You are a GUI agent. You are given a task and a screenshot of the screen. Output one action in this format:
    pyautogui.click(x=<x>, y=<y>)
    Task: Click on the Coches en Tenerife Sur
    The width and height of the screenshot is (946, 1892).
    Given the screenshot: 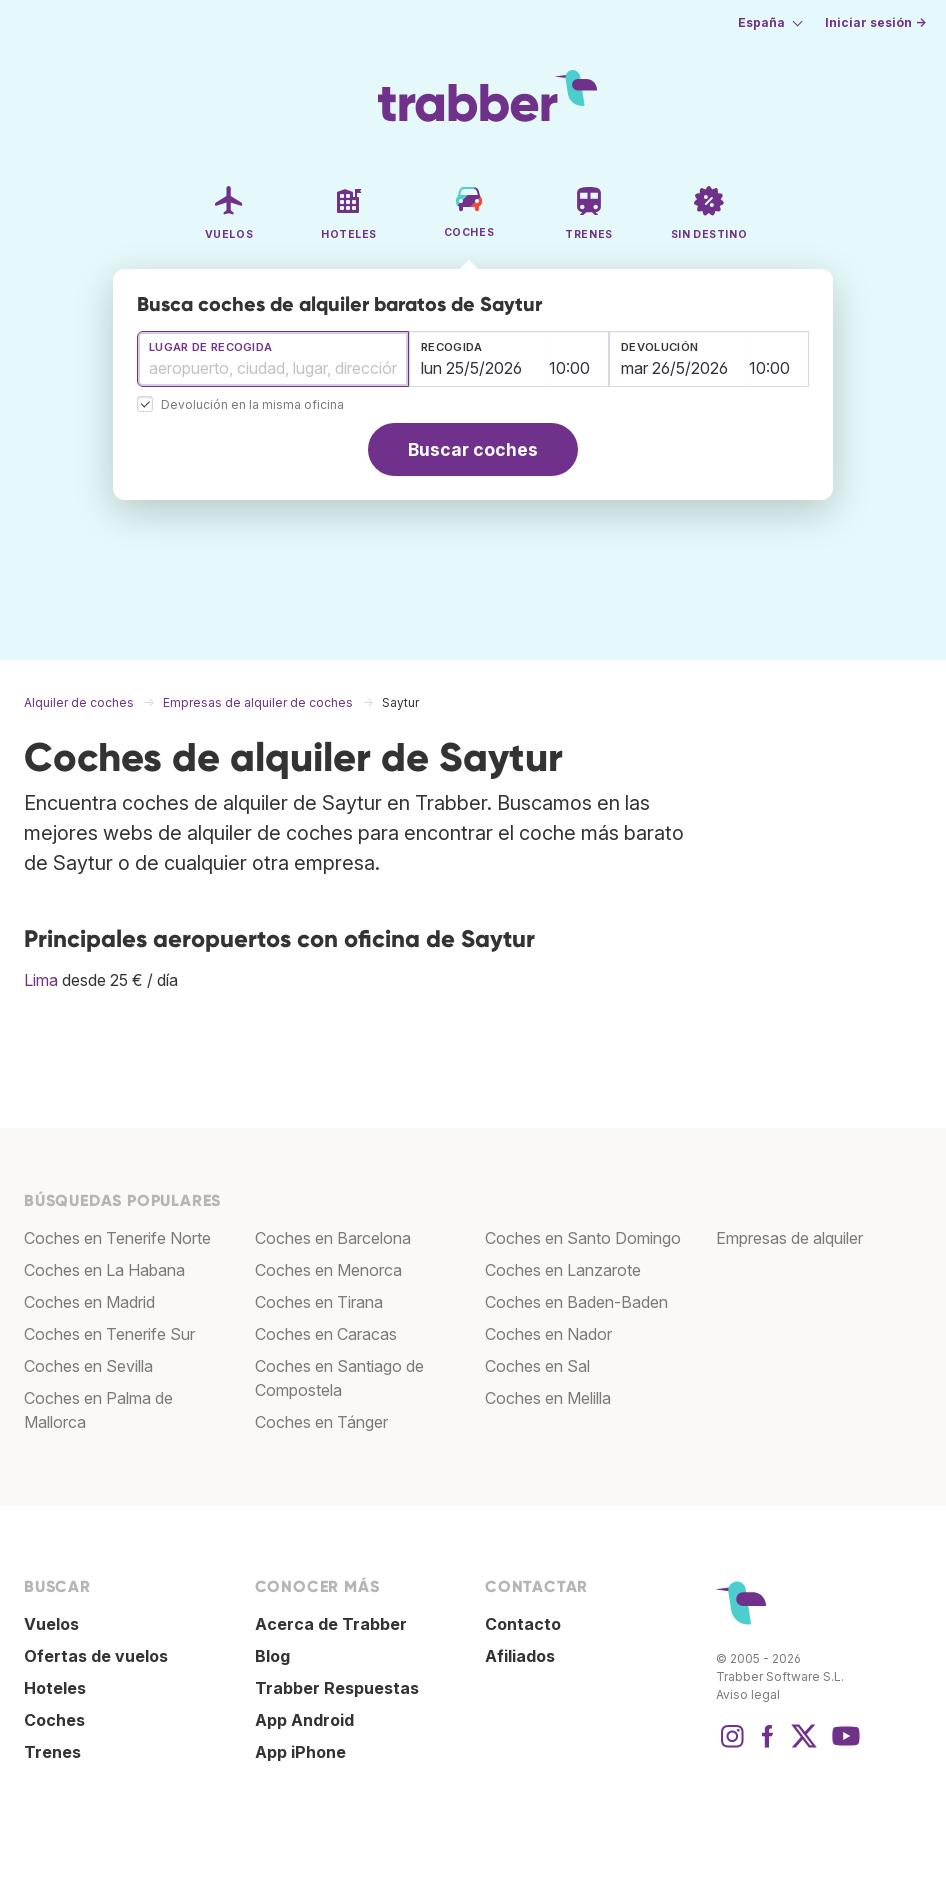 What is the action you would take?
    pyautogui.click(x=109, y=1334)
    